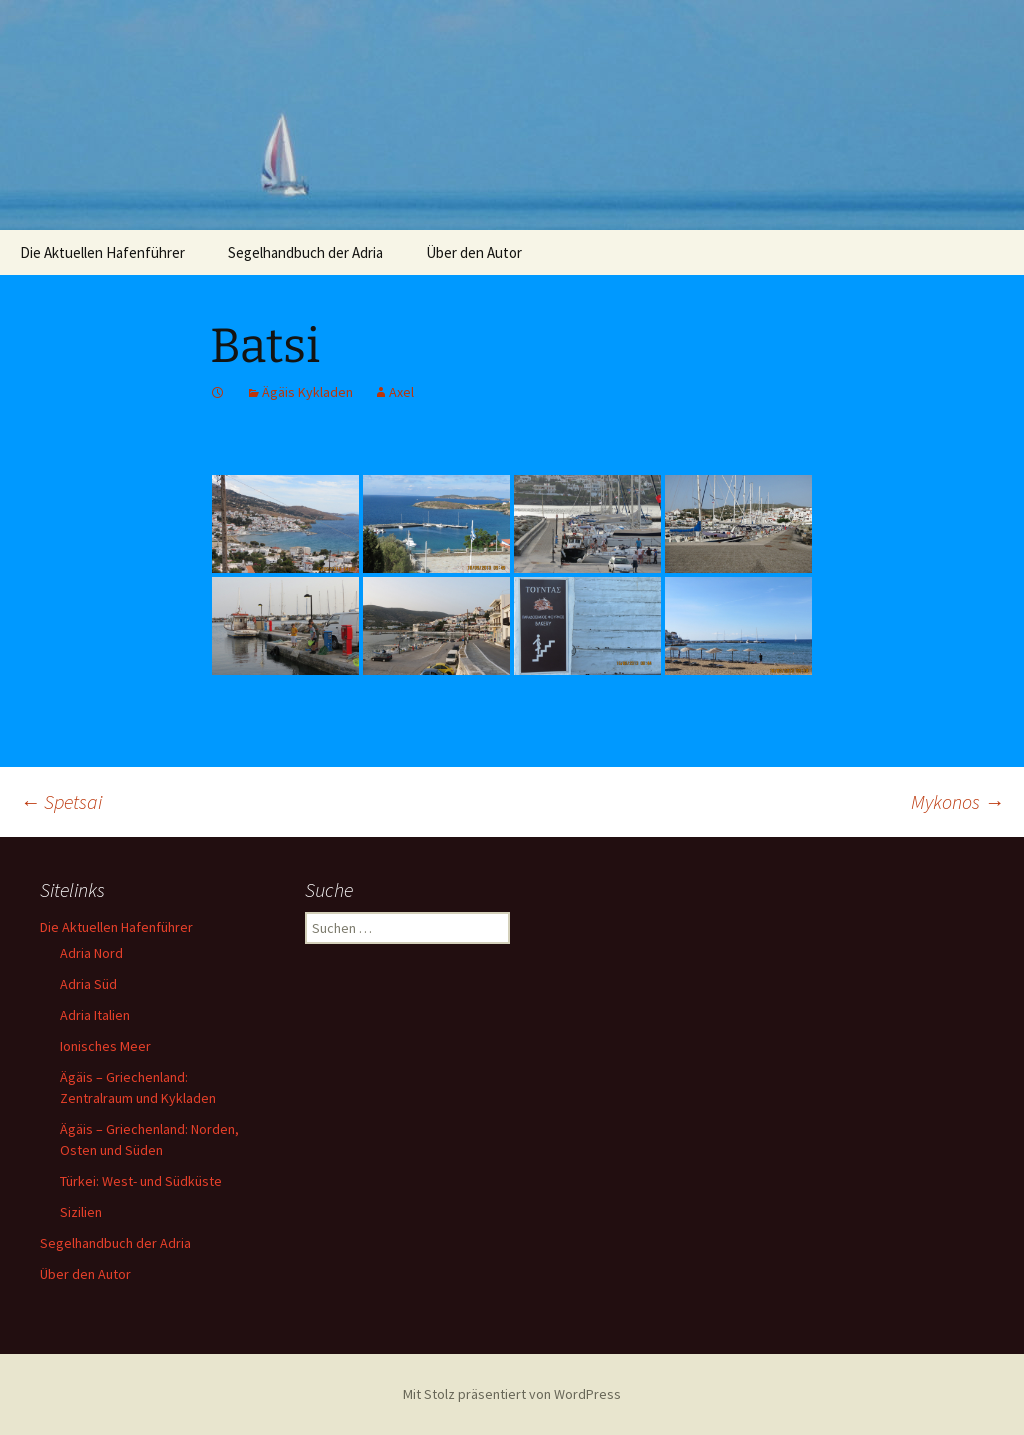  Describe the element at coordinates (401, 392) in the screenshot. I see `Axel` at that location.